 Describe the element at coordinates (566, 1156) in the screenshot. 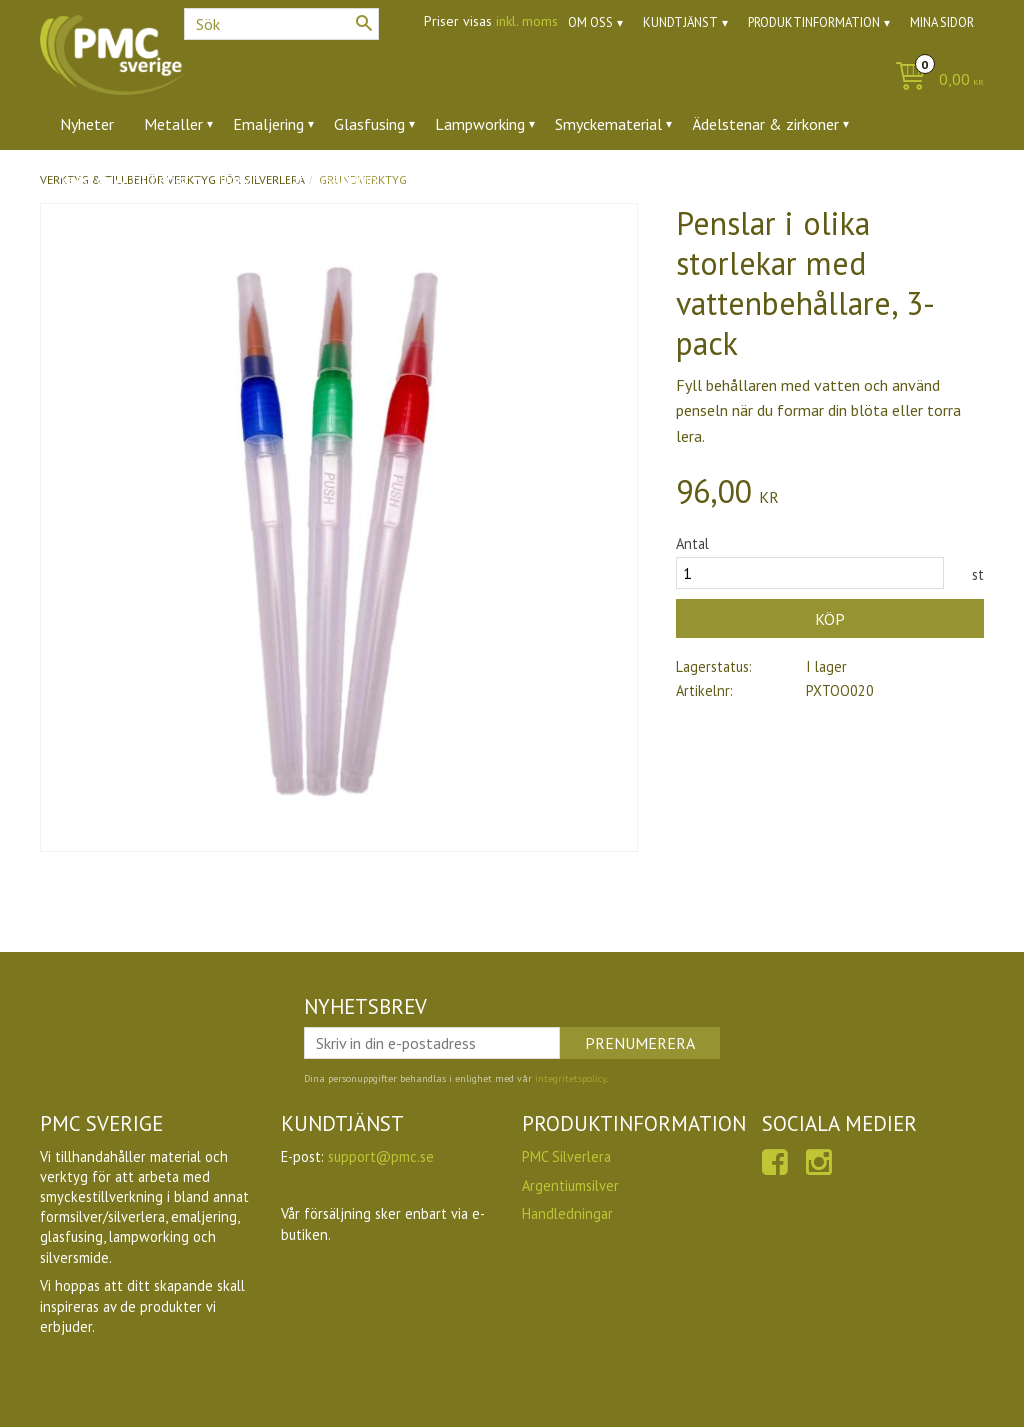

I see `PMC Silverlera` at that location.